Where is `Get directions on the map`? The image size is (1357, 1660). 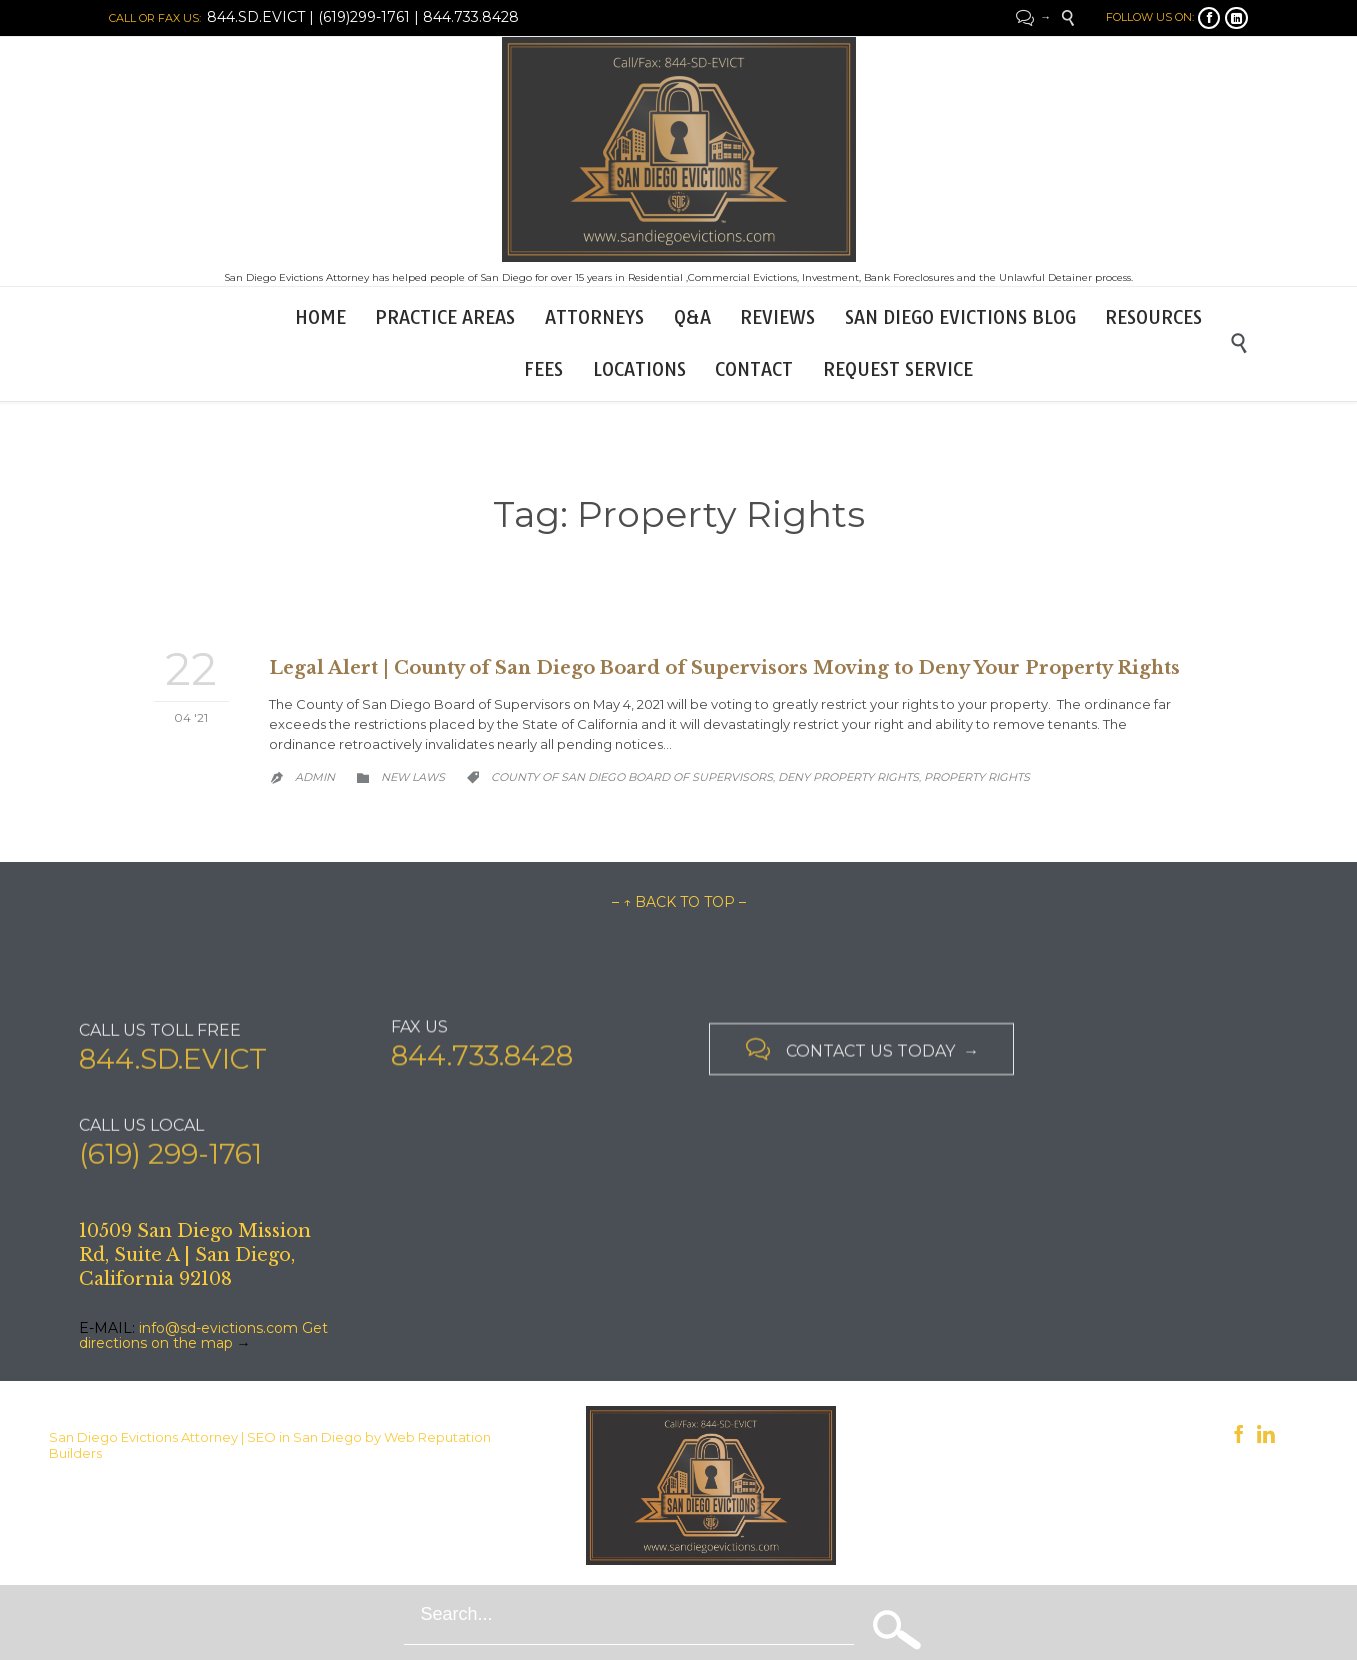
Get directions on the map is located at coordinates (203, 1335).